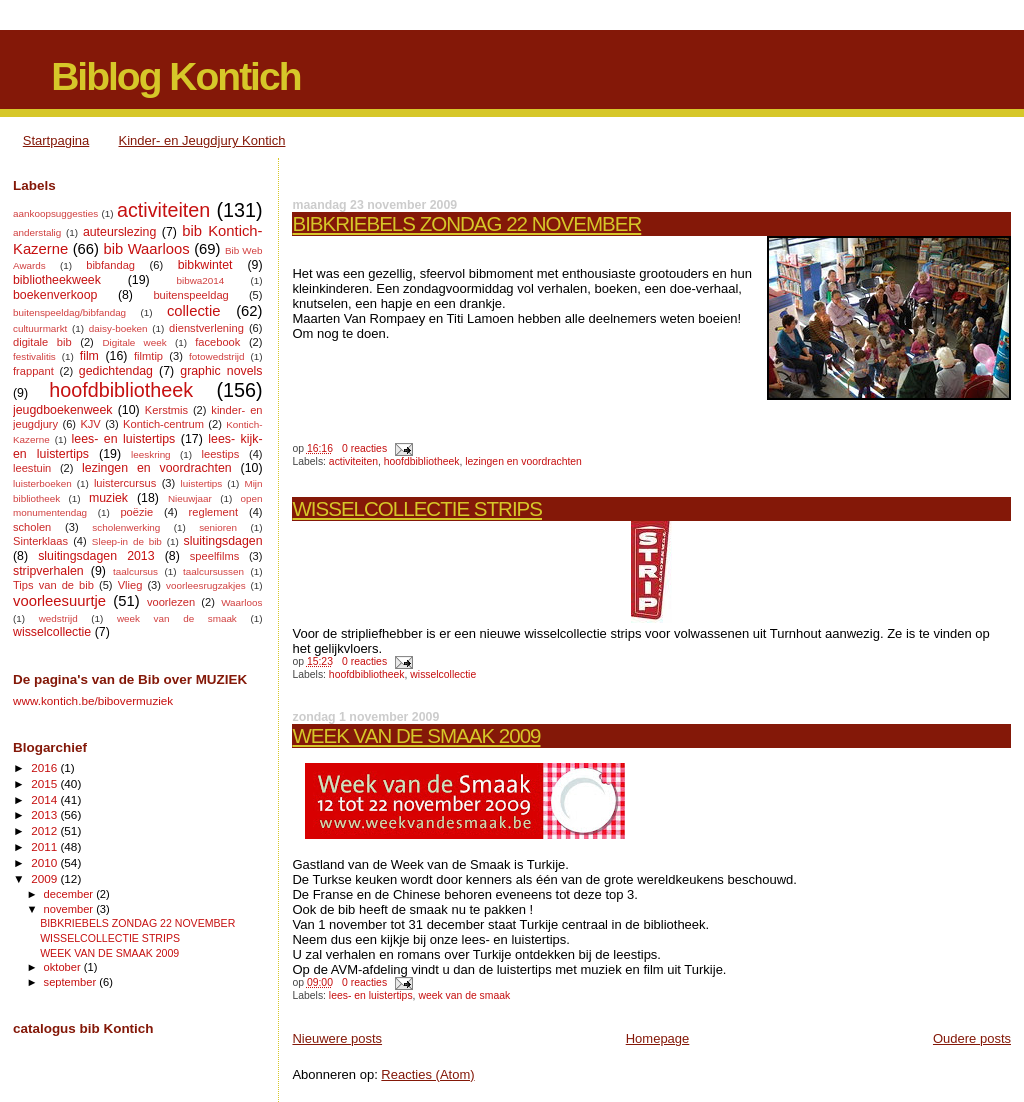 Image resolution: width=1024 pixels, height=1102 pixels. I want to click on 2015, so click(45, 783).